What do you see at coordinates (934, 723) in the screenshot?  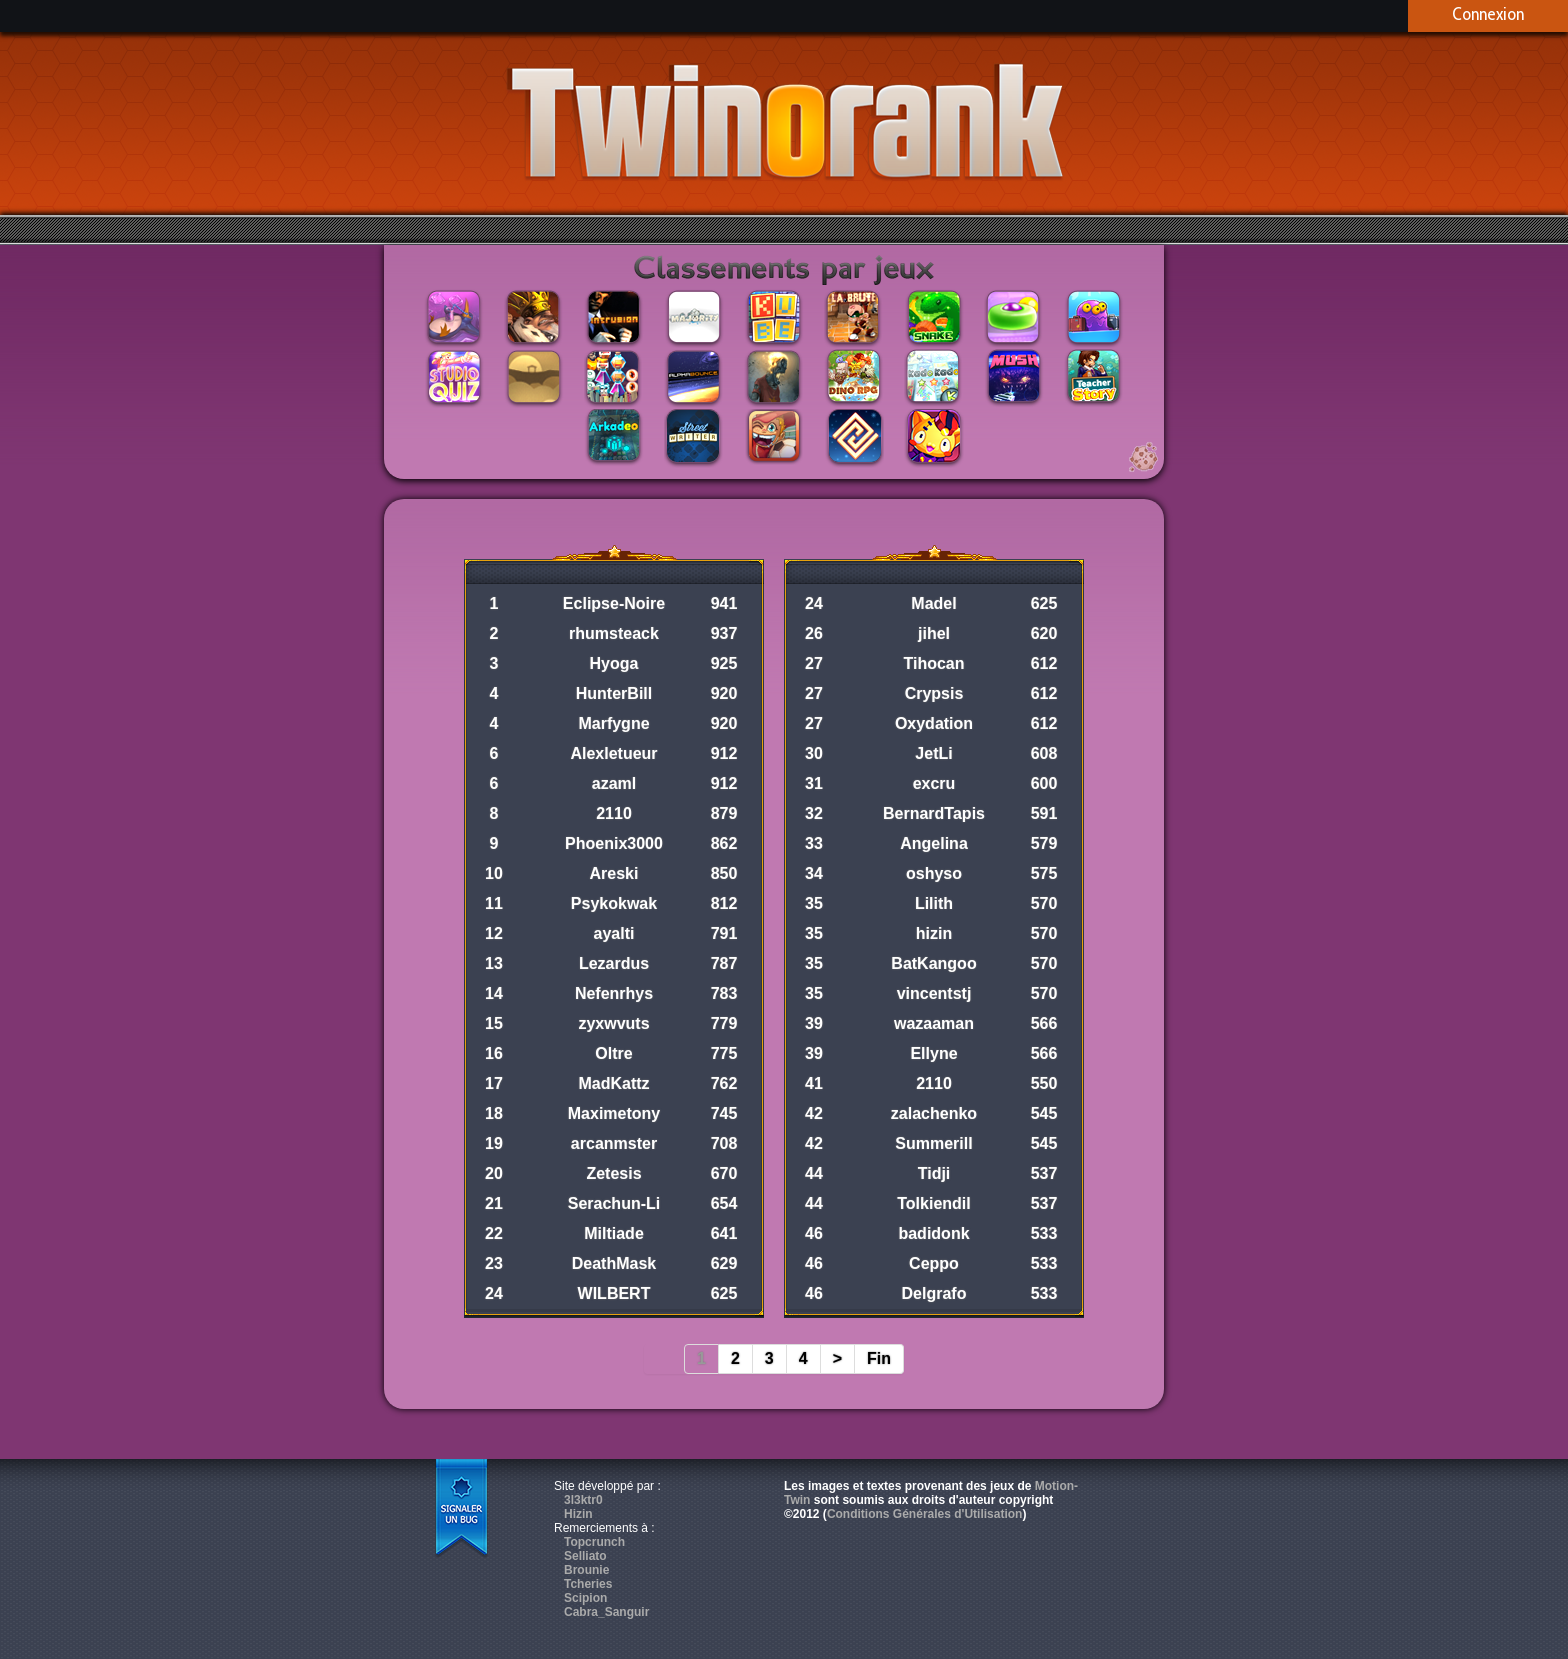 I see `Oxydation` at bounding box center [934, 723].